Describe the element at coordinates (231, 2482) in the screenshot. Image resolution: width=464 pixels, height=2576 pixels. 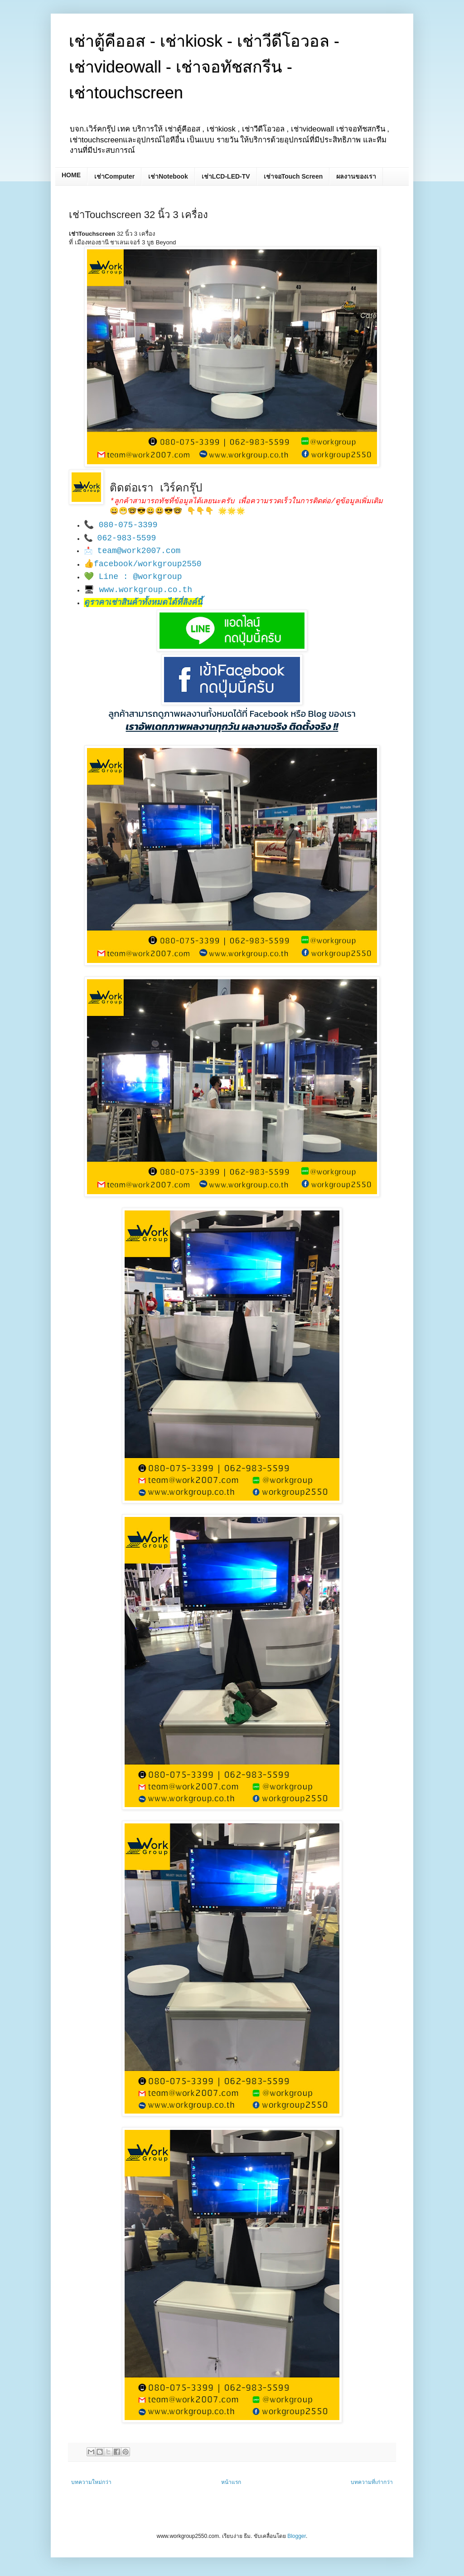
I see `หน้าแรก` at that location.